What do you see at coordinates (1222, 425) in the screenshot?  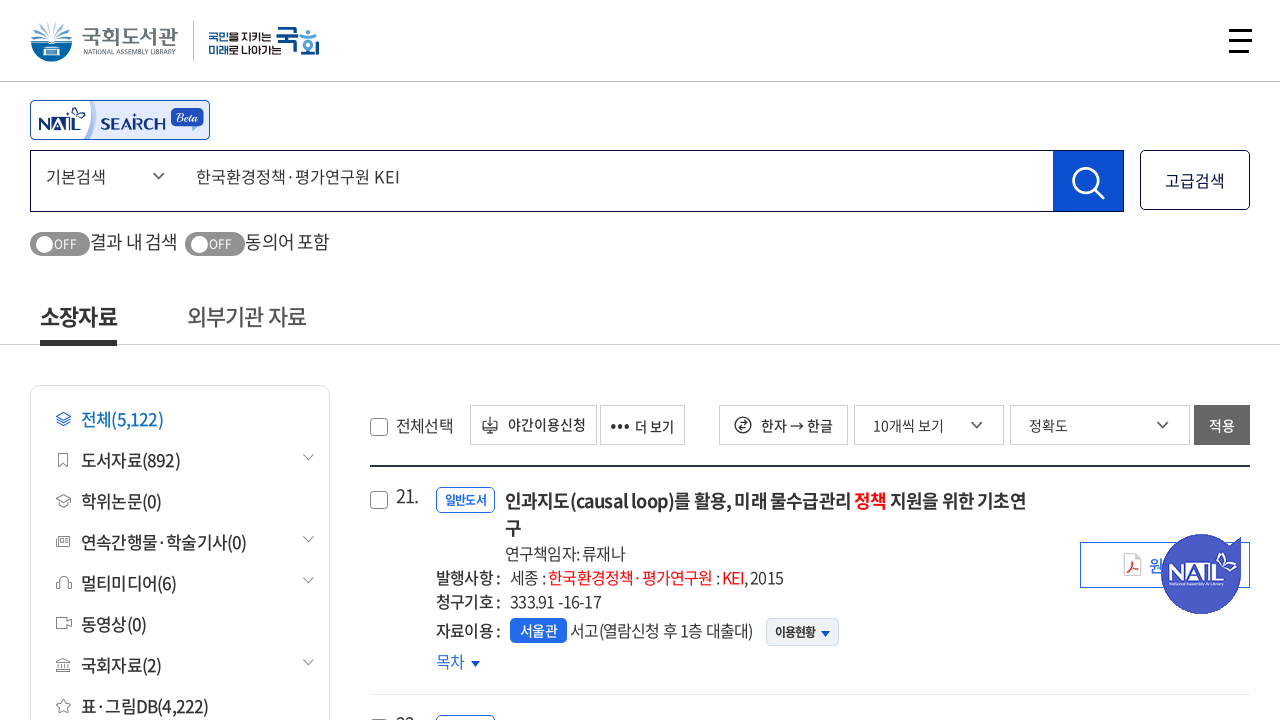 I see `적용` at bounding box center [1222, 425].